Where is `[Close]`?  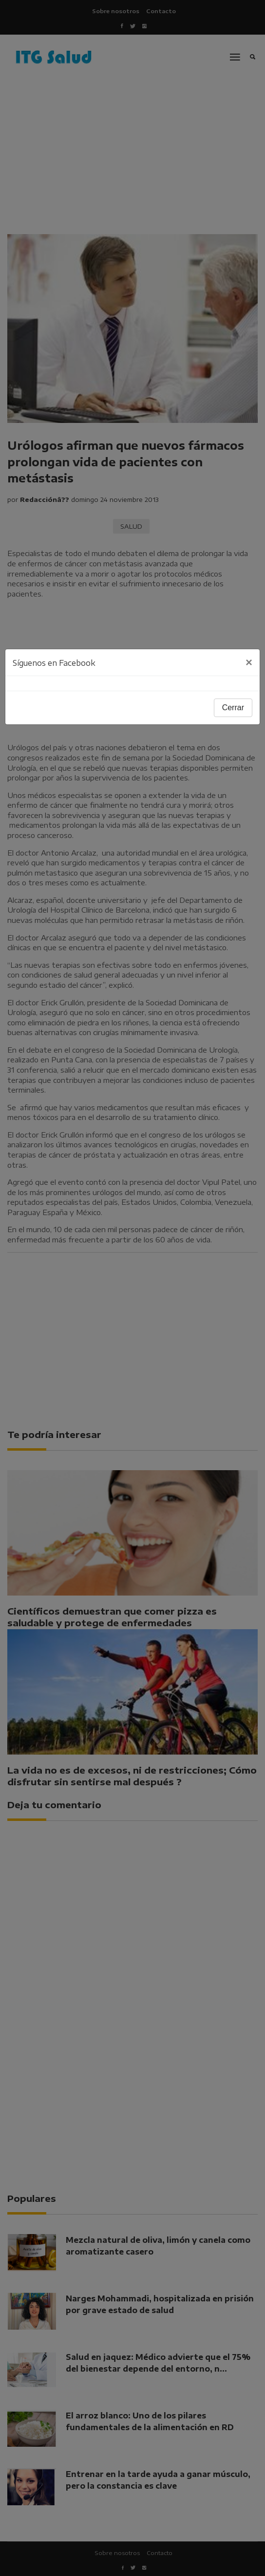
[Close] is located at coordinates (249, 662).